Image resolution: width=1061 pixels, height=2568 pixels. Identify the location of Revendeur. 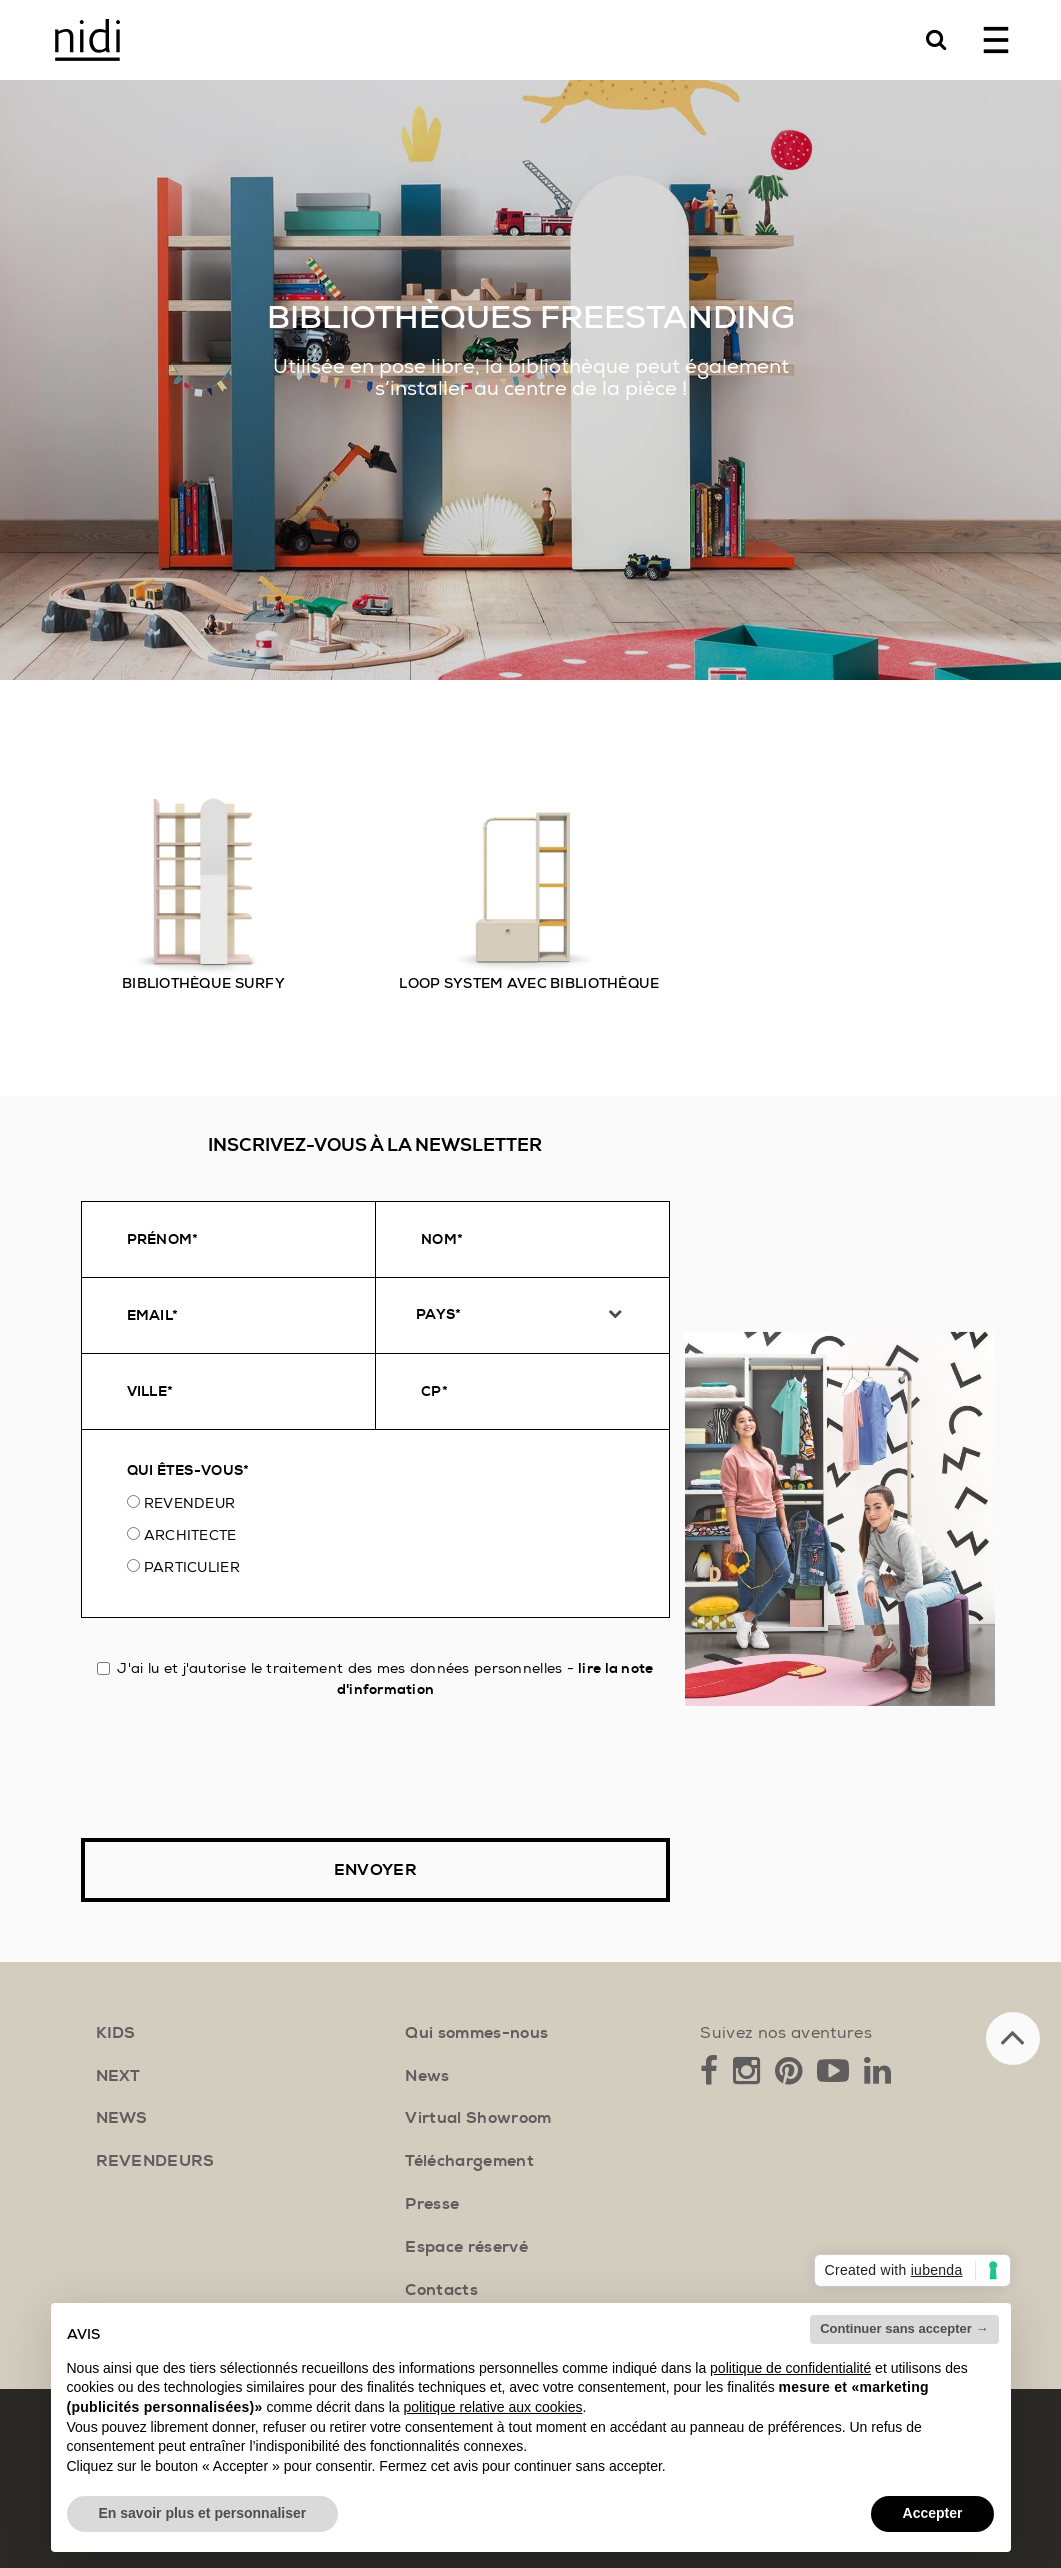
(190, 1503).